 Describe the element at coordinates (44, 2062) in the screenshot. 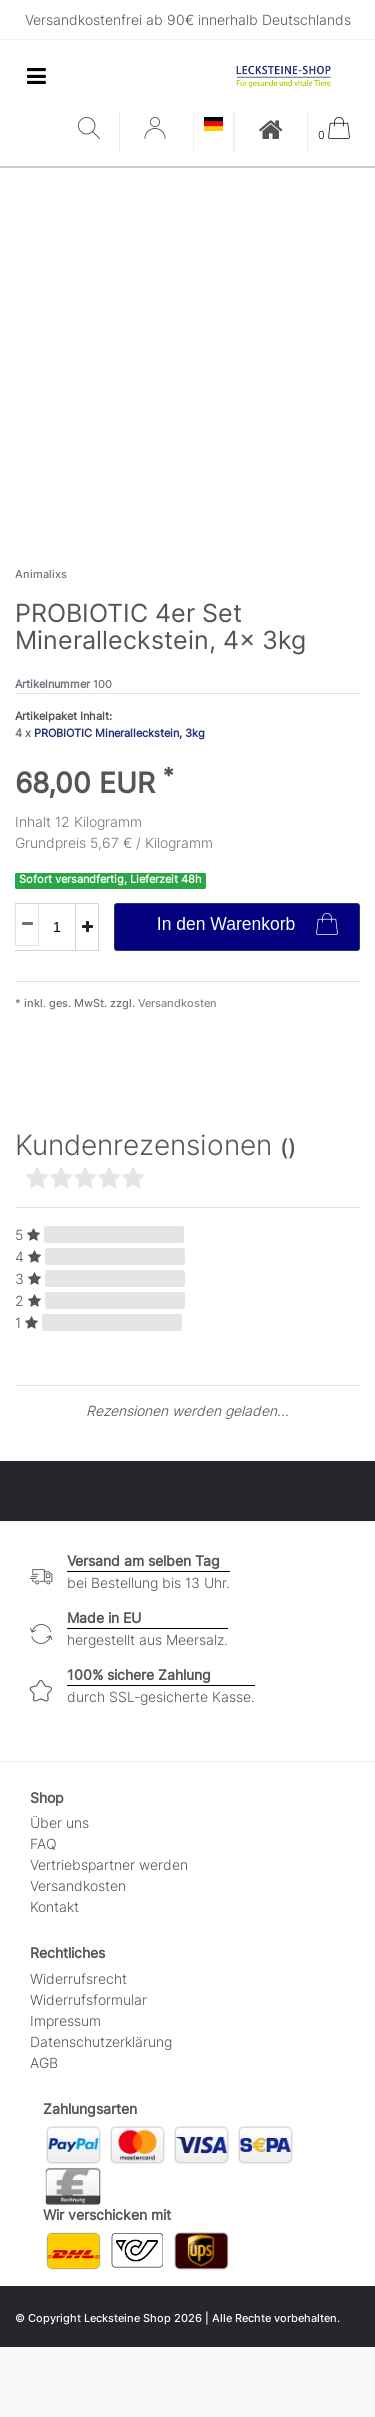

I see `AGB` at that location.